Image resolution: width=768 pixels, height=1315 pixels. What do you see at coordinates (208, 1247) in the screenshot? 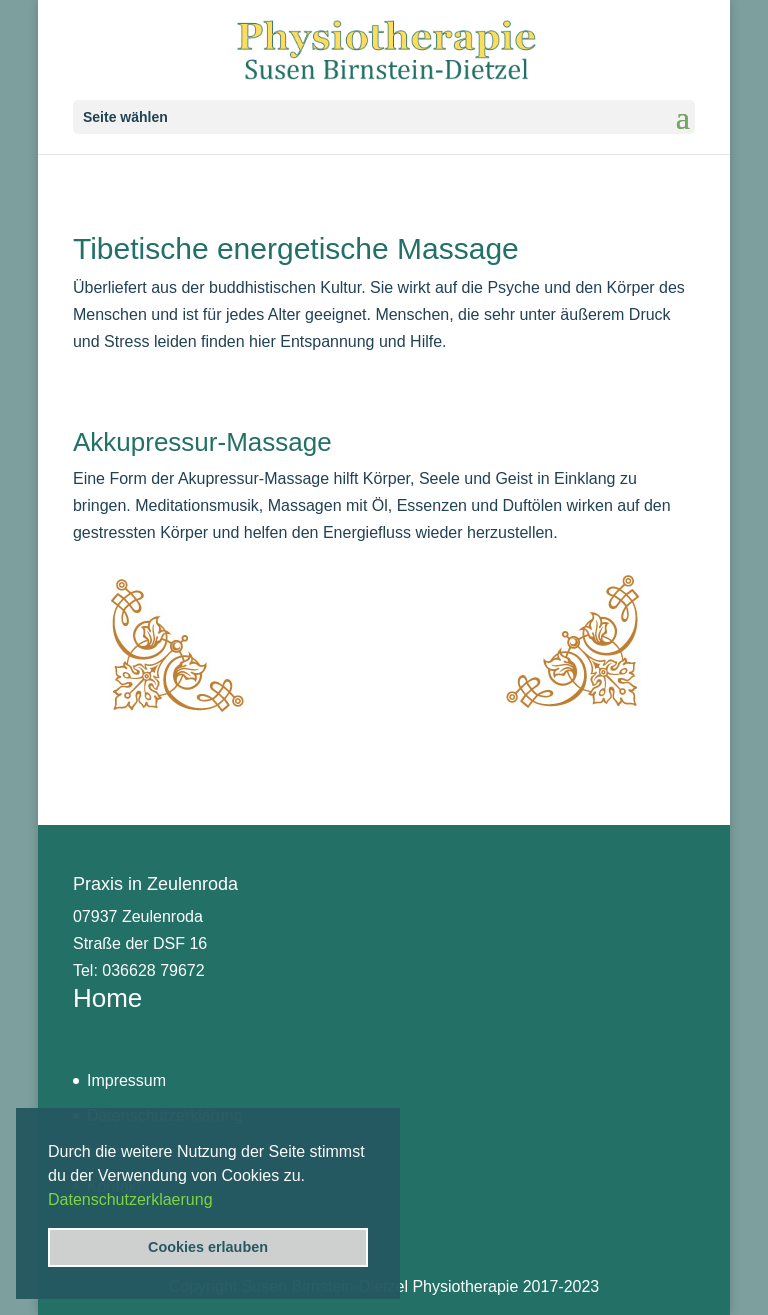
I see `Cookies erlauben [button]` at bounding box center [208, 1247].